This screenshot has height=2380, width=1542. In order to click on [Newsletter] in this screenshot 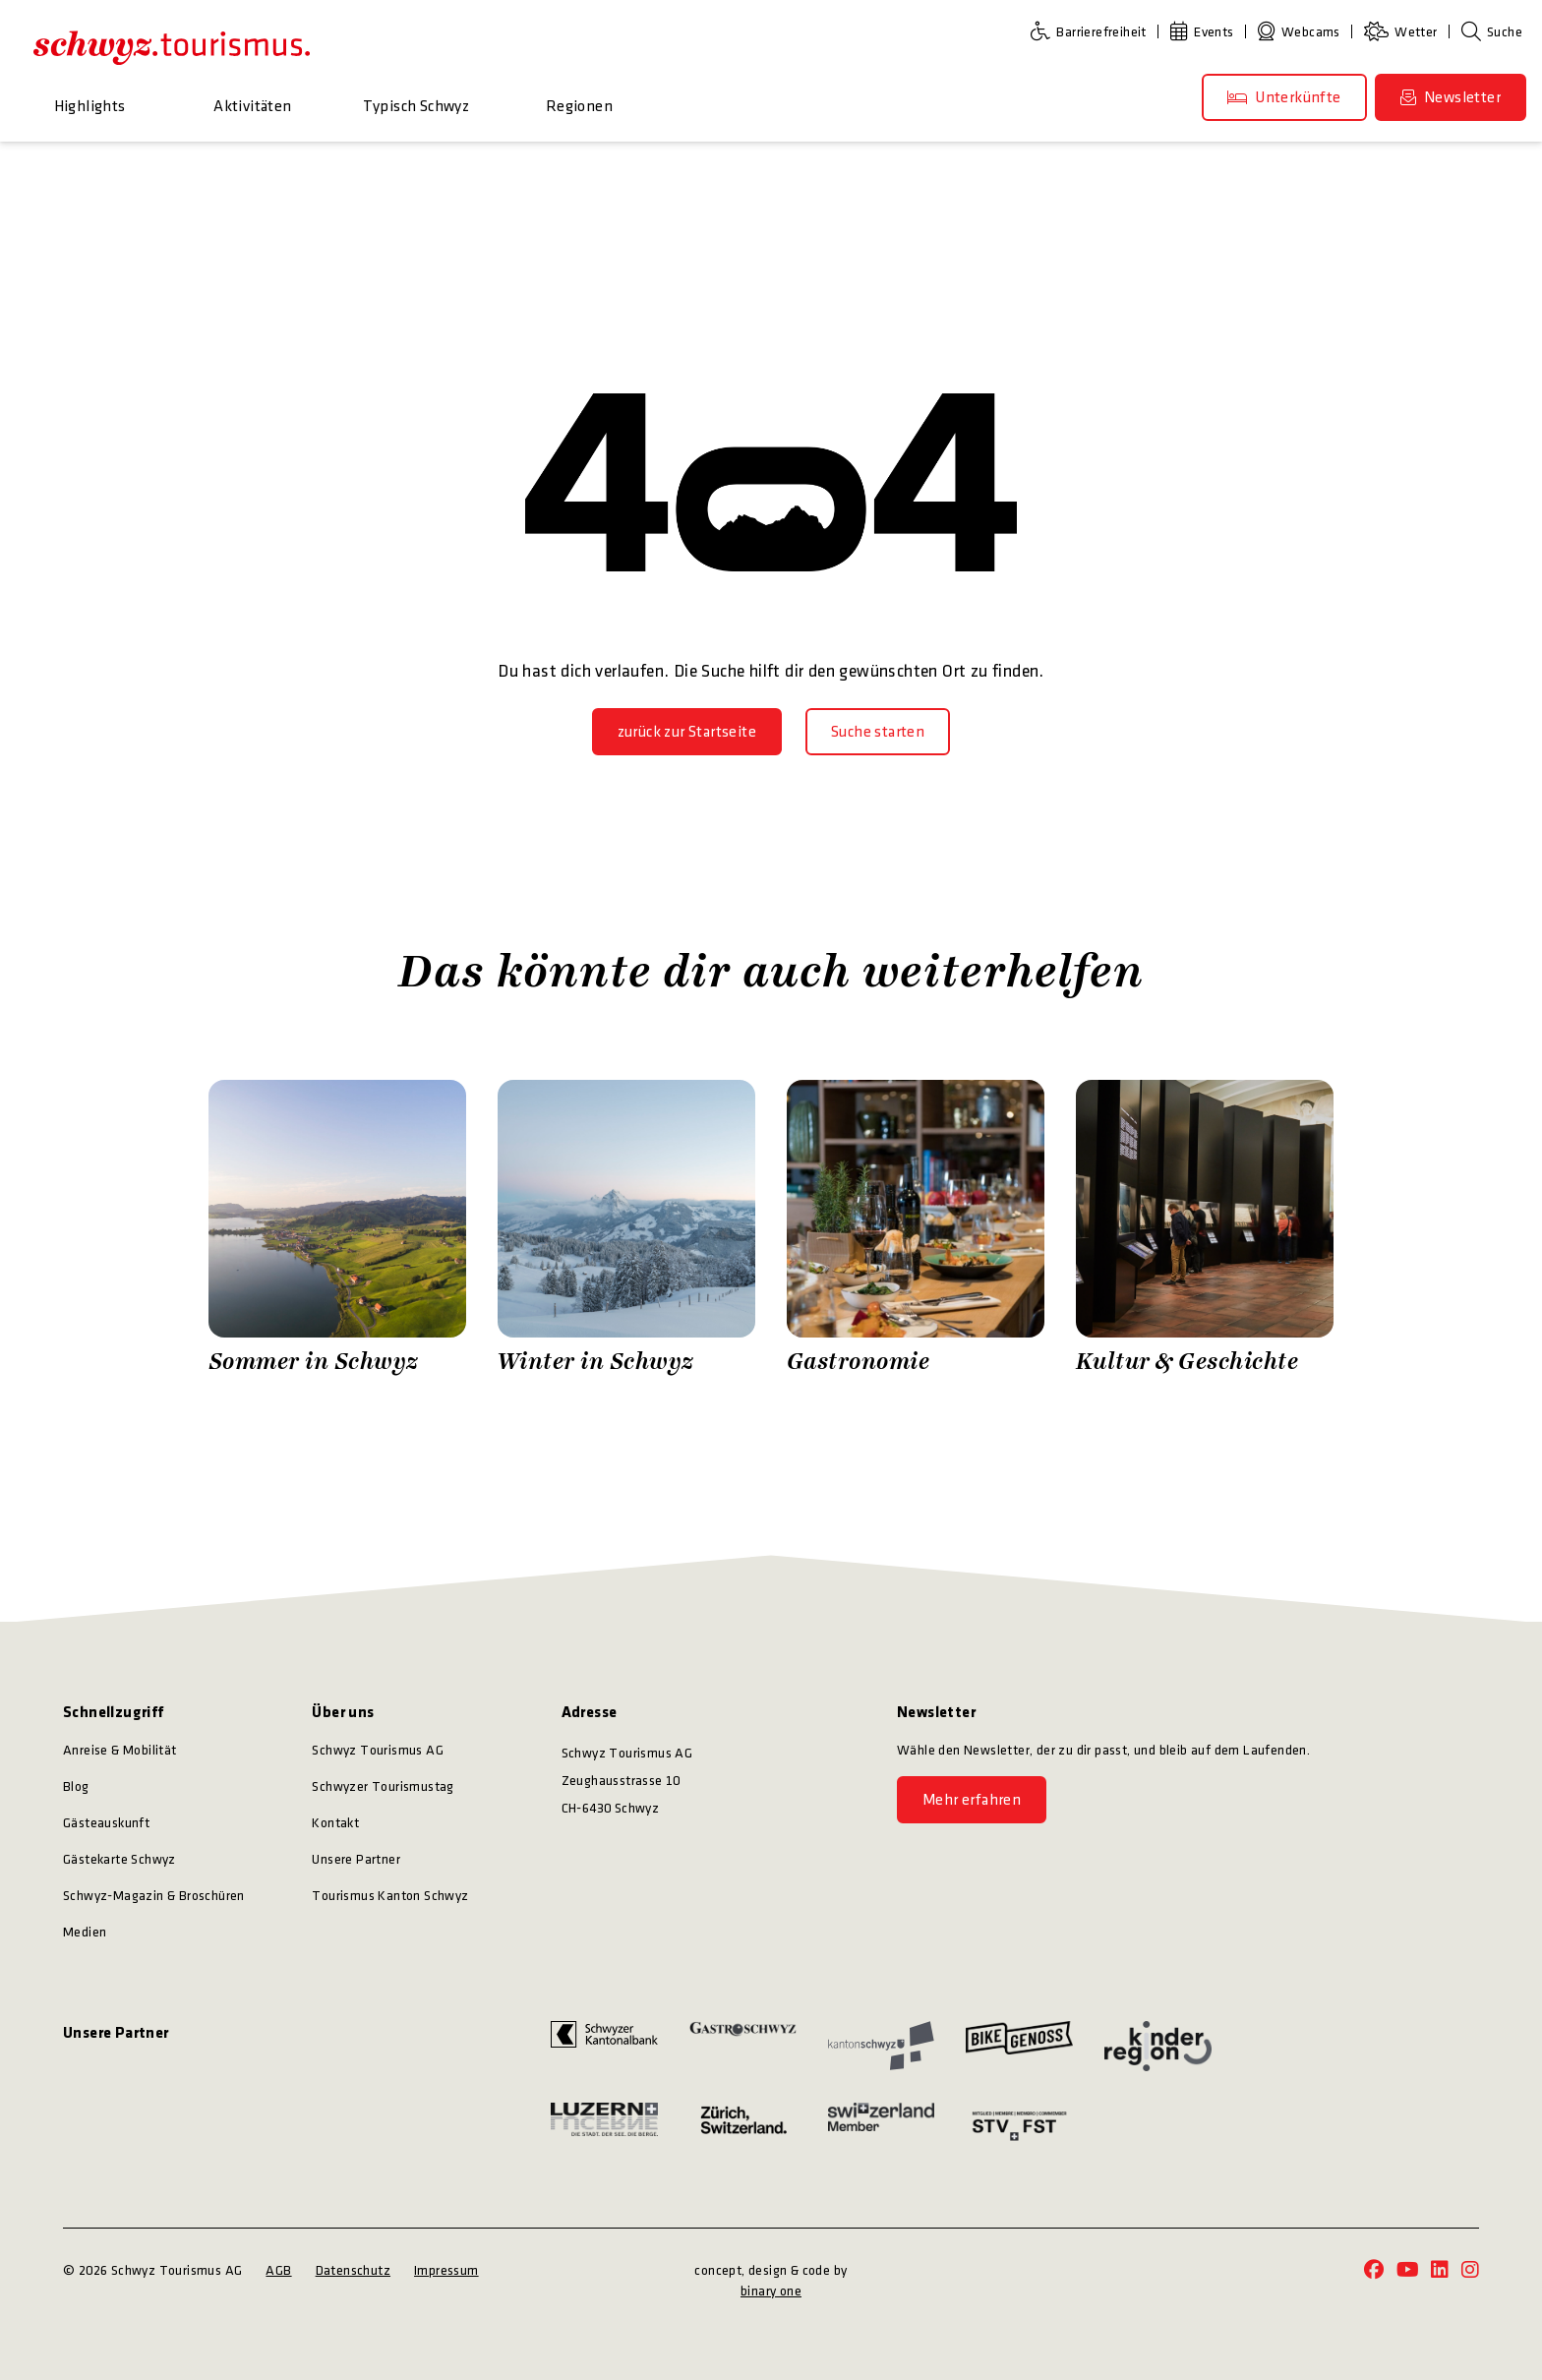, I will do `click(1450, 97)`.